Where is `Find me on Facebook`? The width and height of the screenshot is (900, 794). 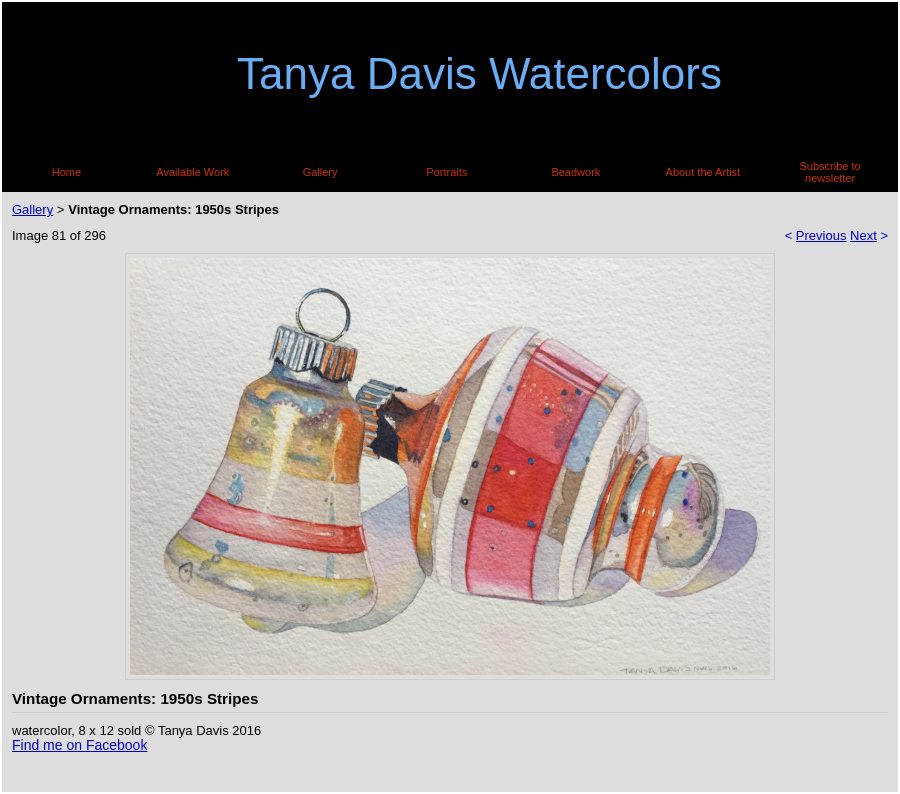
Find me on Facebook is located at coordinates (79, 745).